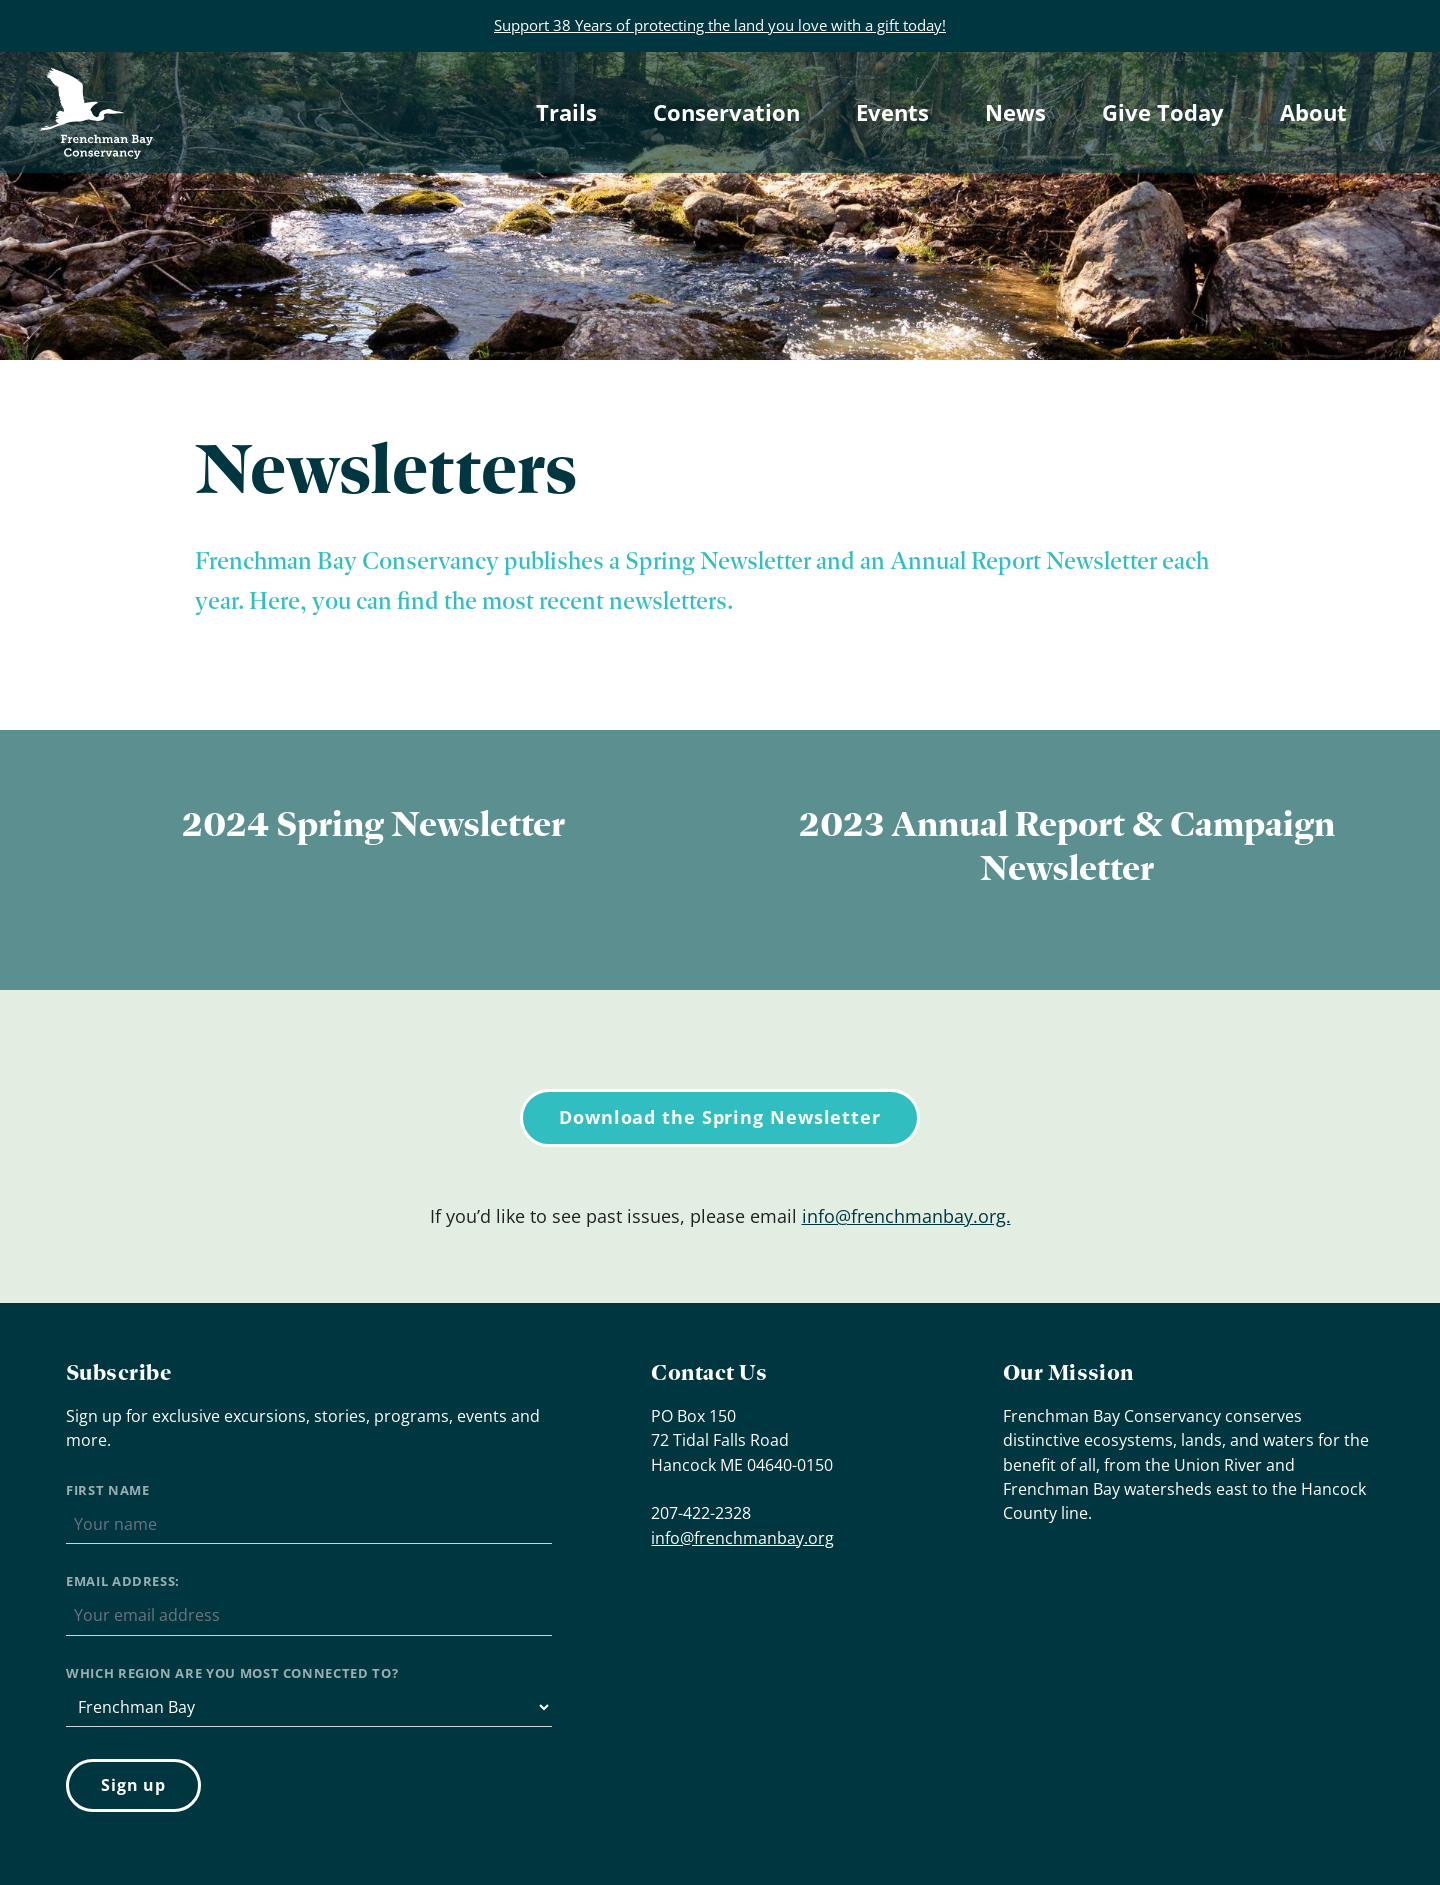 This screenshot has height=1885, width=1440. Describe the element at coordinates (892, 112) in the screenshot. I see `Events` at that location.